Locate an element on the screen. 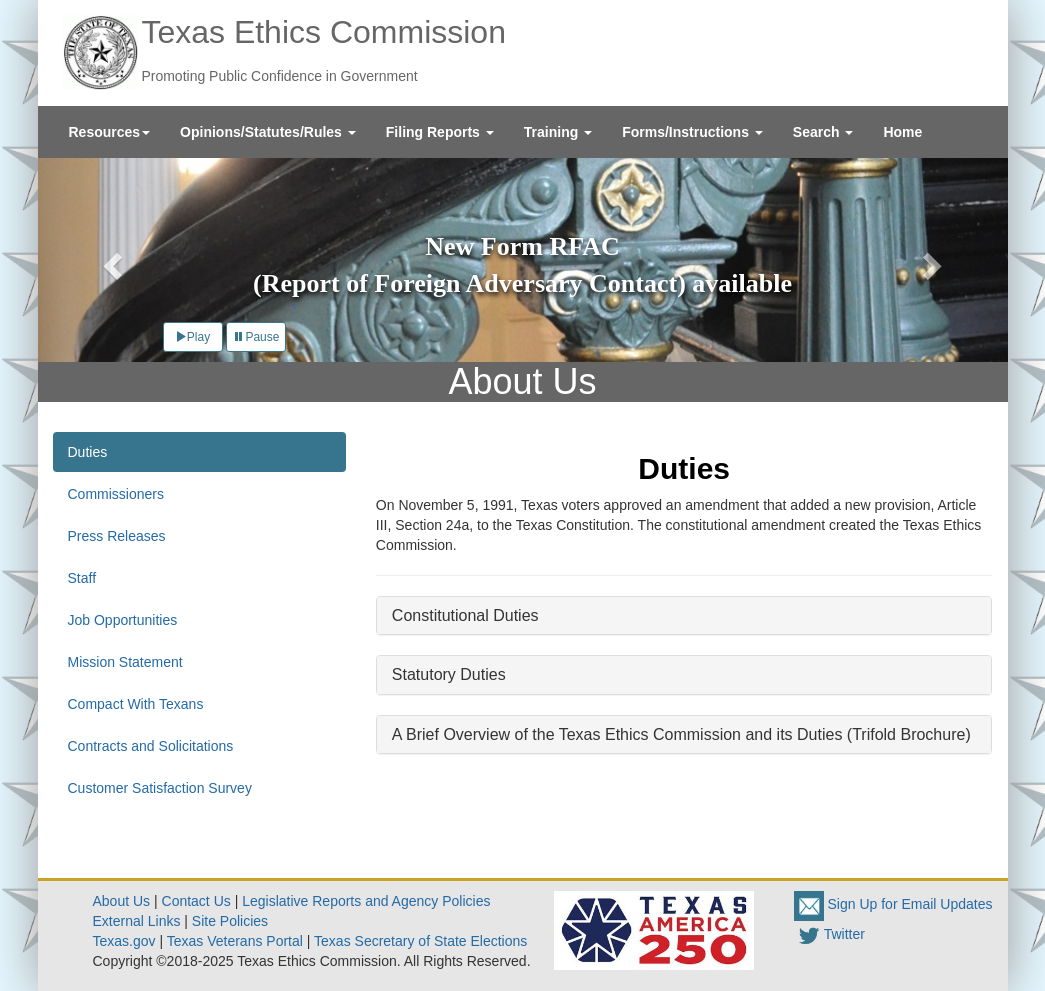 Image resolution: width=1045 pixels, height=991 pixels. Opinions/Statutes/Rules is located at coordinates (268, 132).